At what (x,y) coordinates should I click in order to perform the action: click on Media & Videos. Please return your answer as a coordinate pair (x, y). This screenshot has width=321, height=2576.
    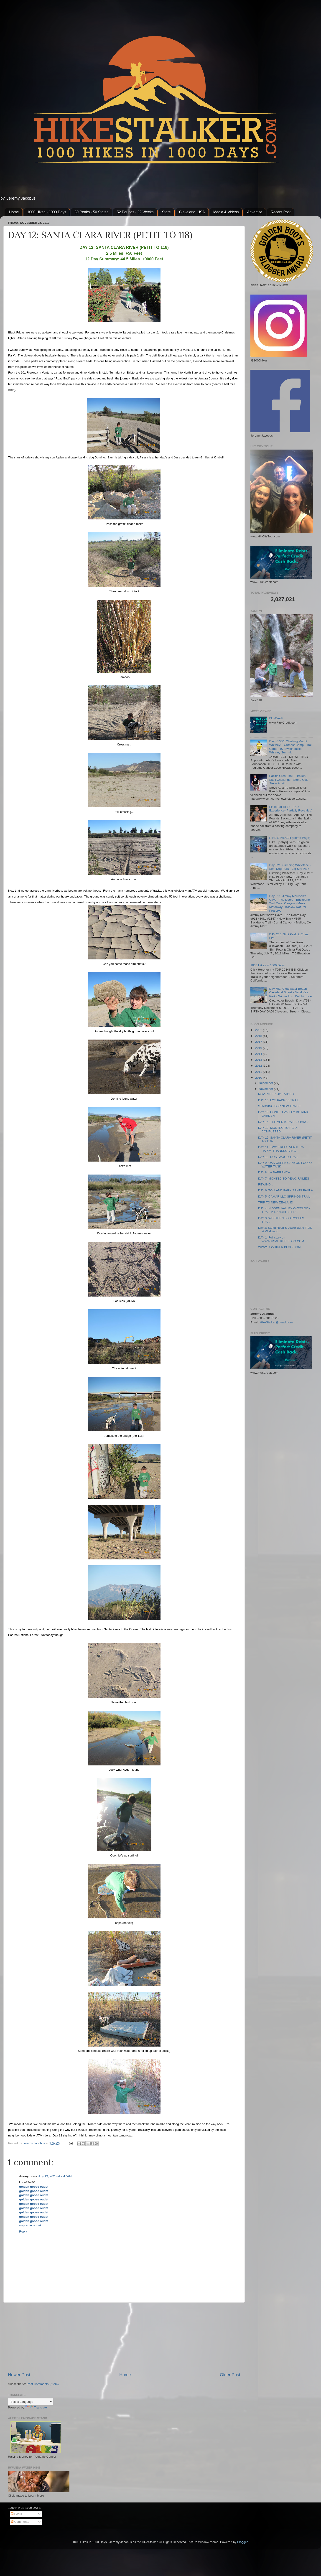
    Looking at the image, I should click on (226, 212).